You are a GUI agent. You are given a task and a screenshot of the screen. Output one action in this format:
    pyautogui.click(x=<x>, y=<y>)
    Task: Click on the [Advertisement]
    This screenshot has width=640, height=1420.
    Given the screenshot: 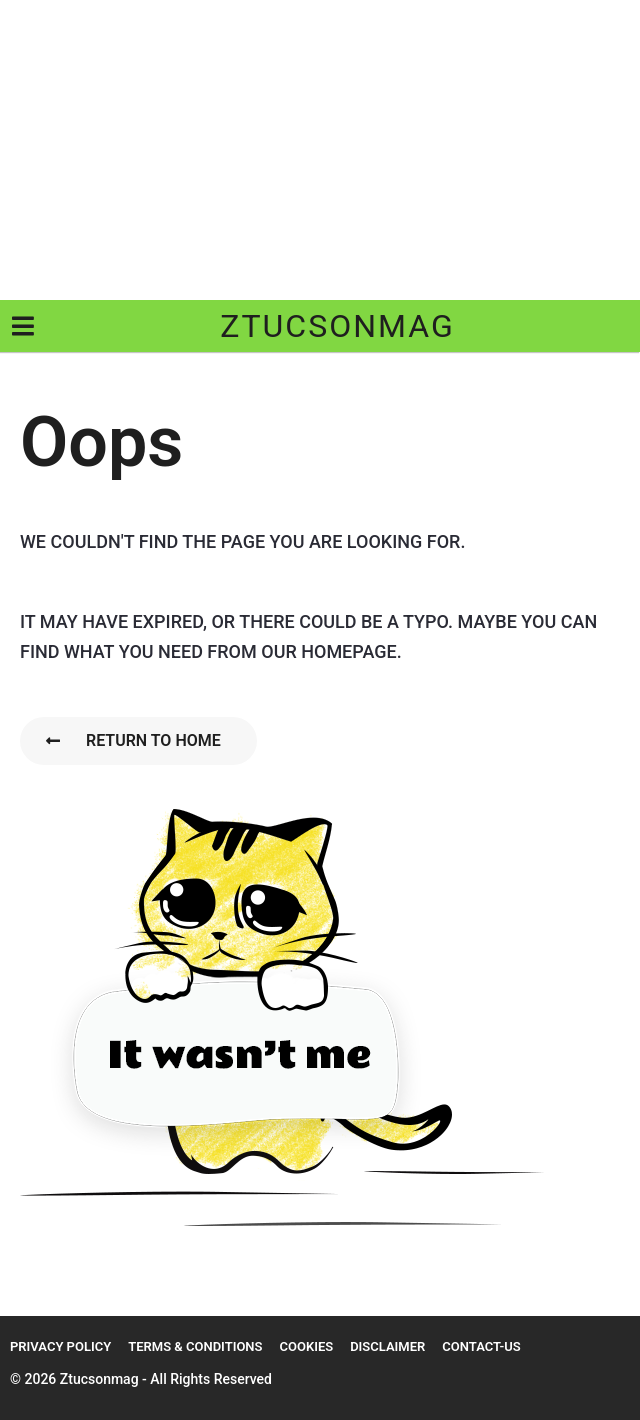 What is the action you would take?
    pyautogui.click(x=320, y=150)
    